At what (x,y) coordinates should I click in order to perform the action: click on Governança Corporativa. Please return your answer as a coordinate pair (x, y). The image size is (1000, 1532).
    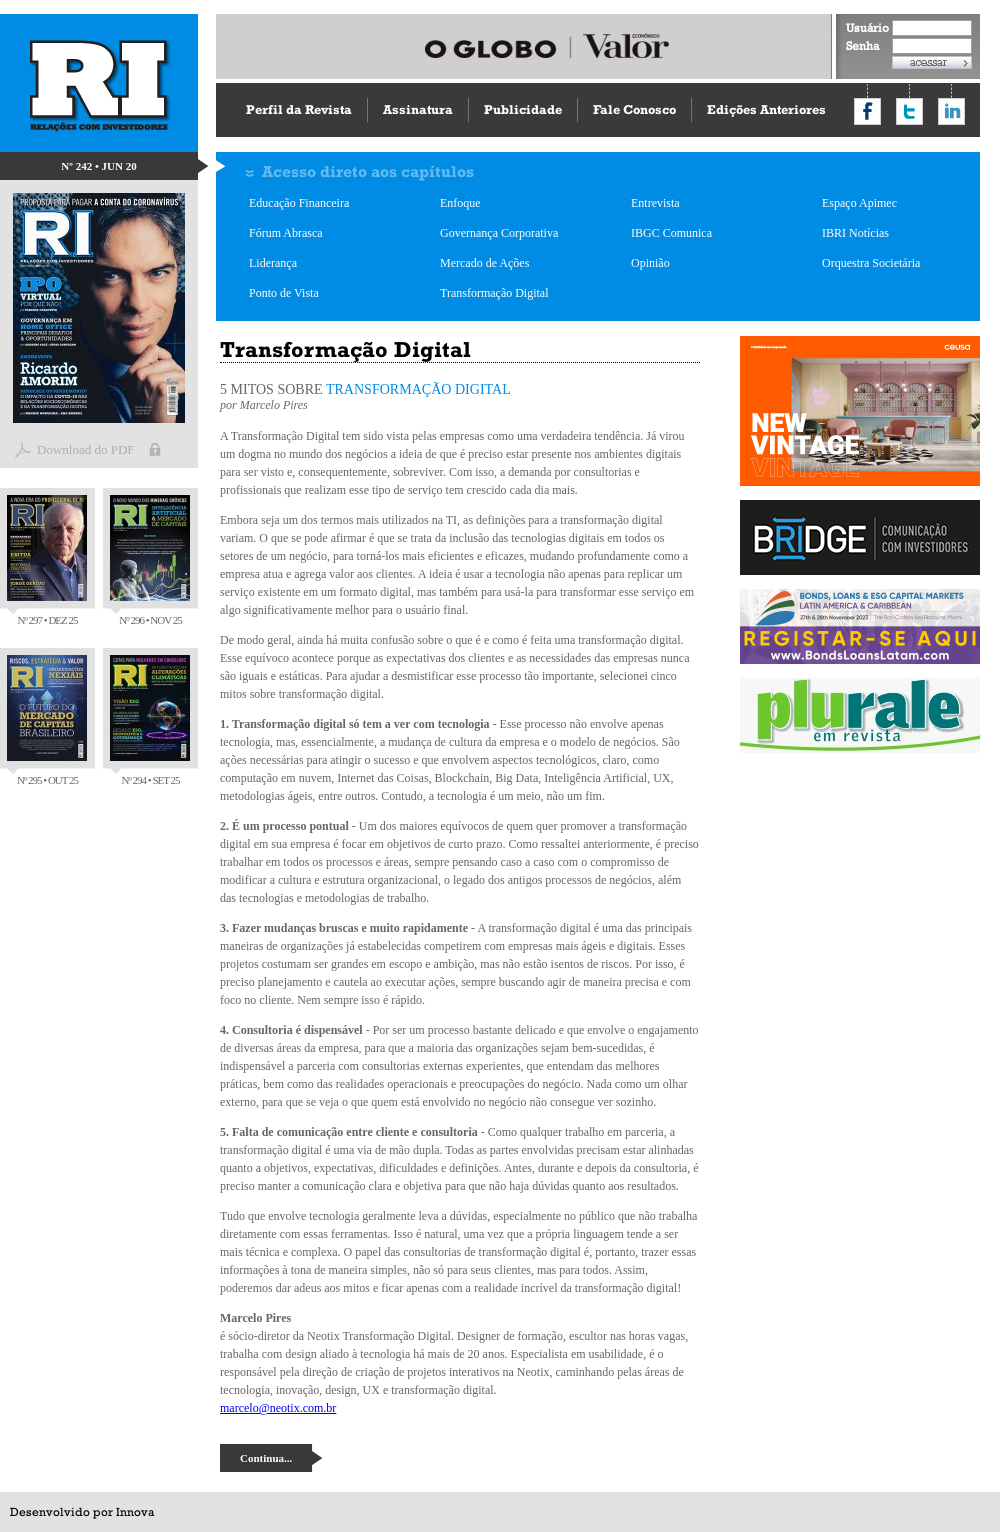
    Looking at the image, I should click on (499, 233).